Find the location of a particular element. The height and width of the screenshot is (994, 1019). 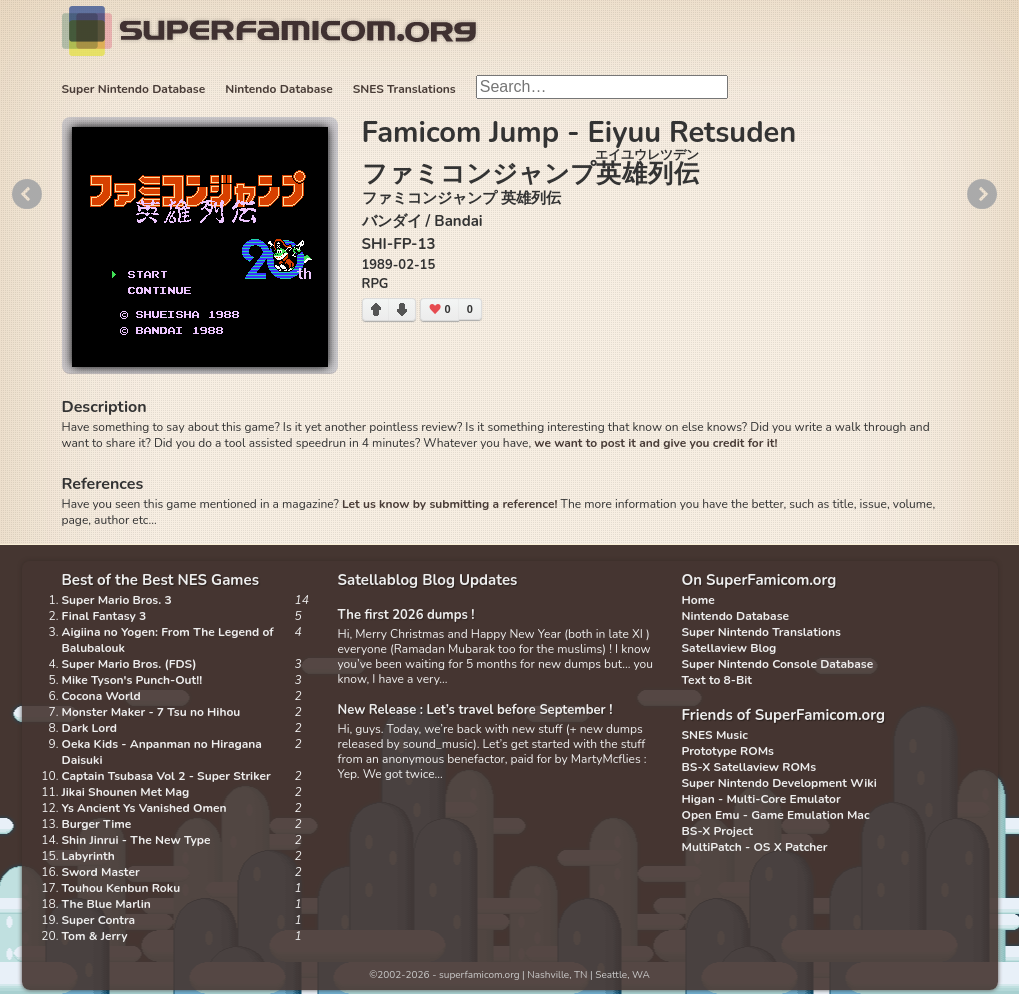

Open Emu - Game Emulation Mac is located at coordinates (776, 815).